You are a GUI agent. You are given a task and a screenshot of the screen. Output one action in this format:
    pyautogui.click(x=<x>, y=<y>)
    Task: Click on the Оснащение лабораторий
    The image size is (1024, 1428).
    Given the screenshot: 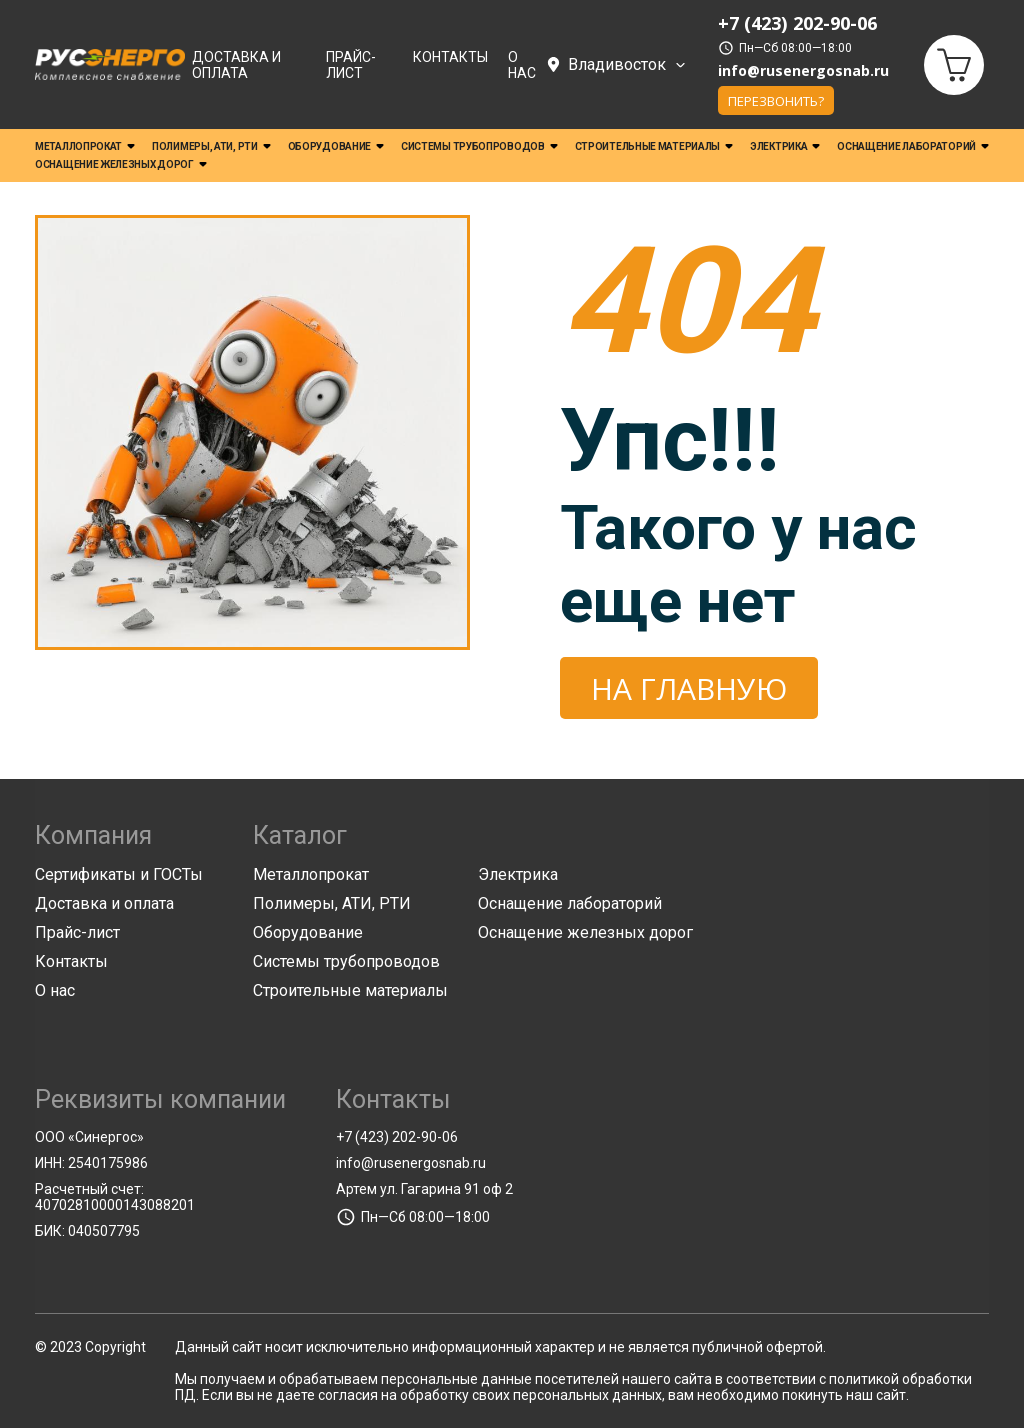 What is the action you would take?
    pyautogui.click(x=913, y=147)
    